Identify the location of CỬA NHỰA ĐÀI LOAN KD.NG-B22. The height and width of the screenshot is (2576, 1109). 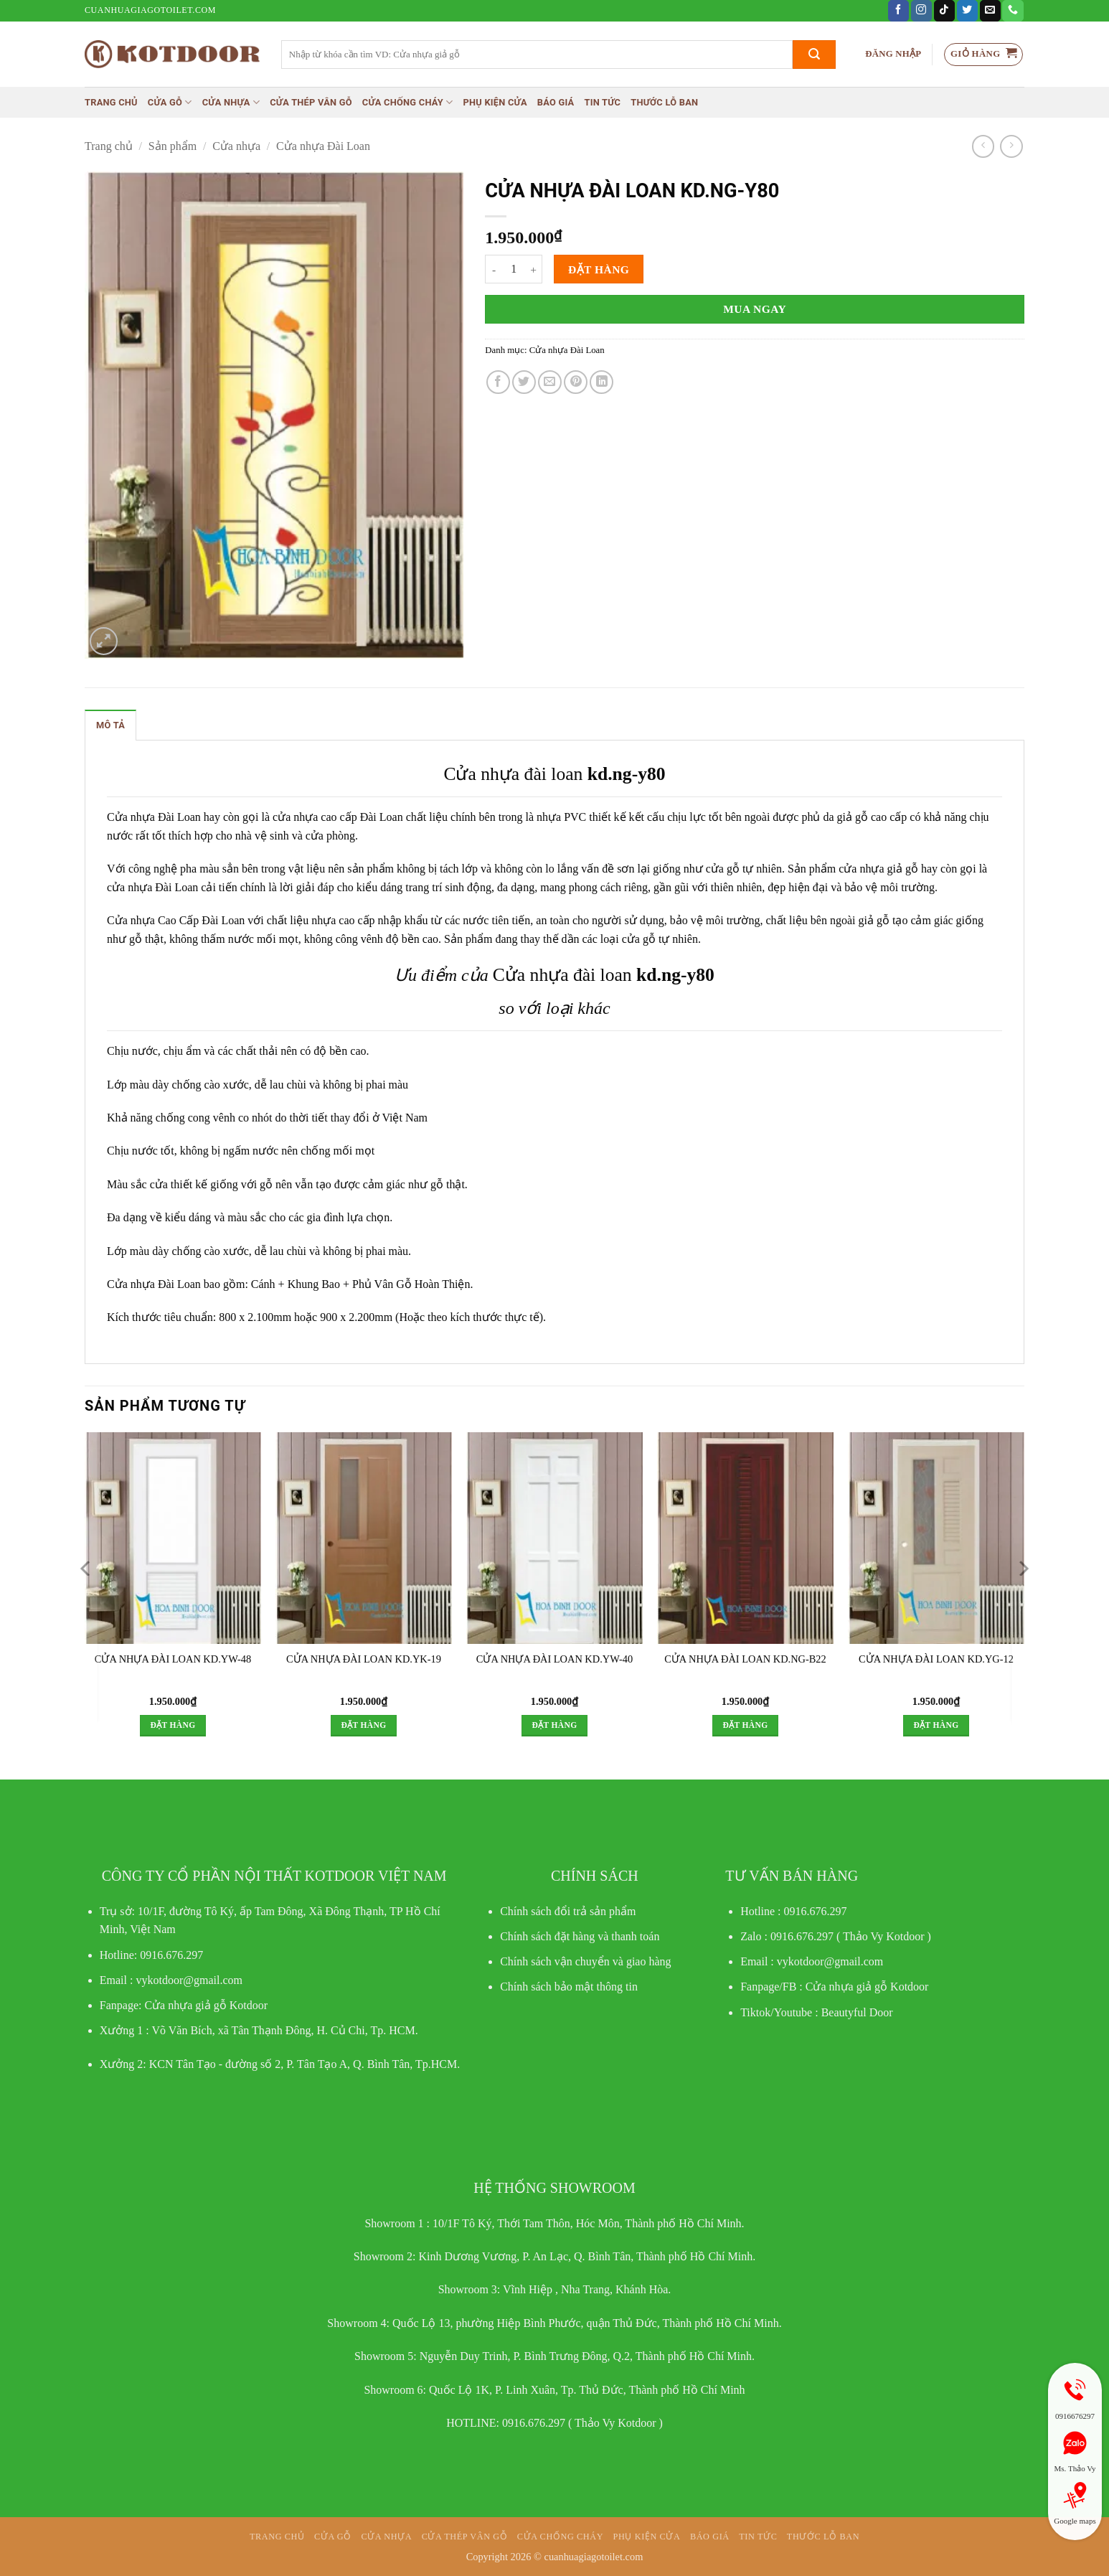
(745, 1659).